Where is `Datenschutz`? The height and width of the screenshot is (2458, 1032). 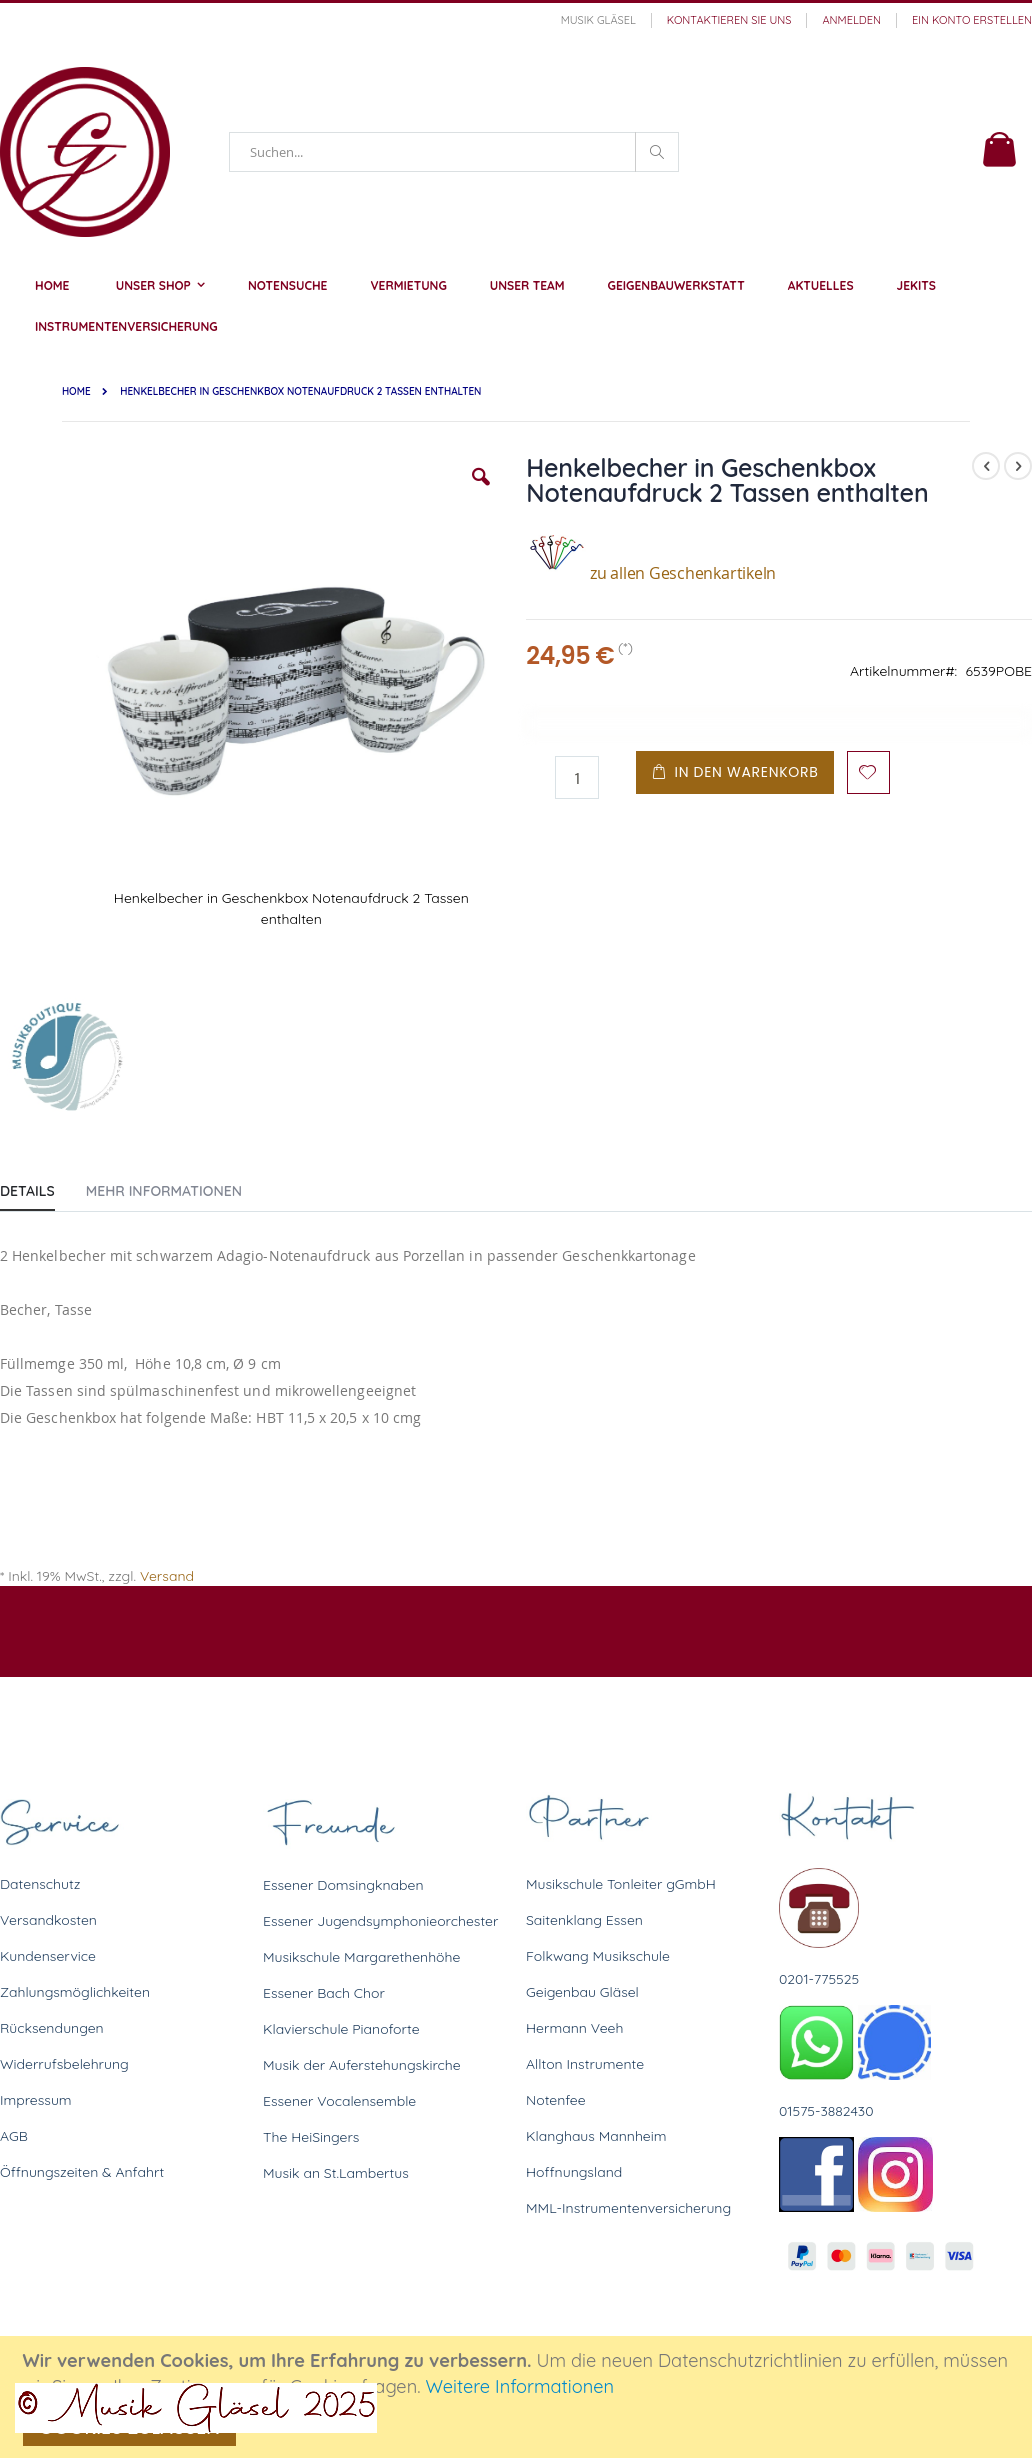
Datenschutz is located at coordinates (40, 1884).